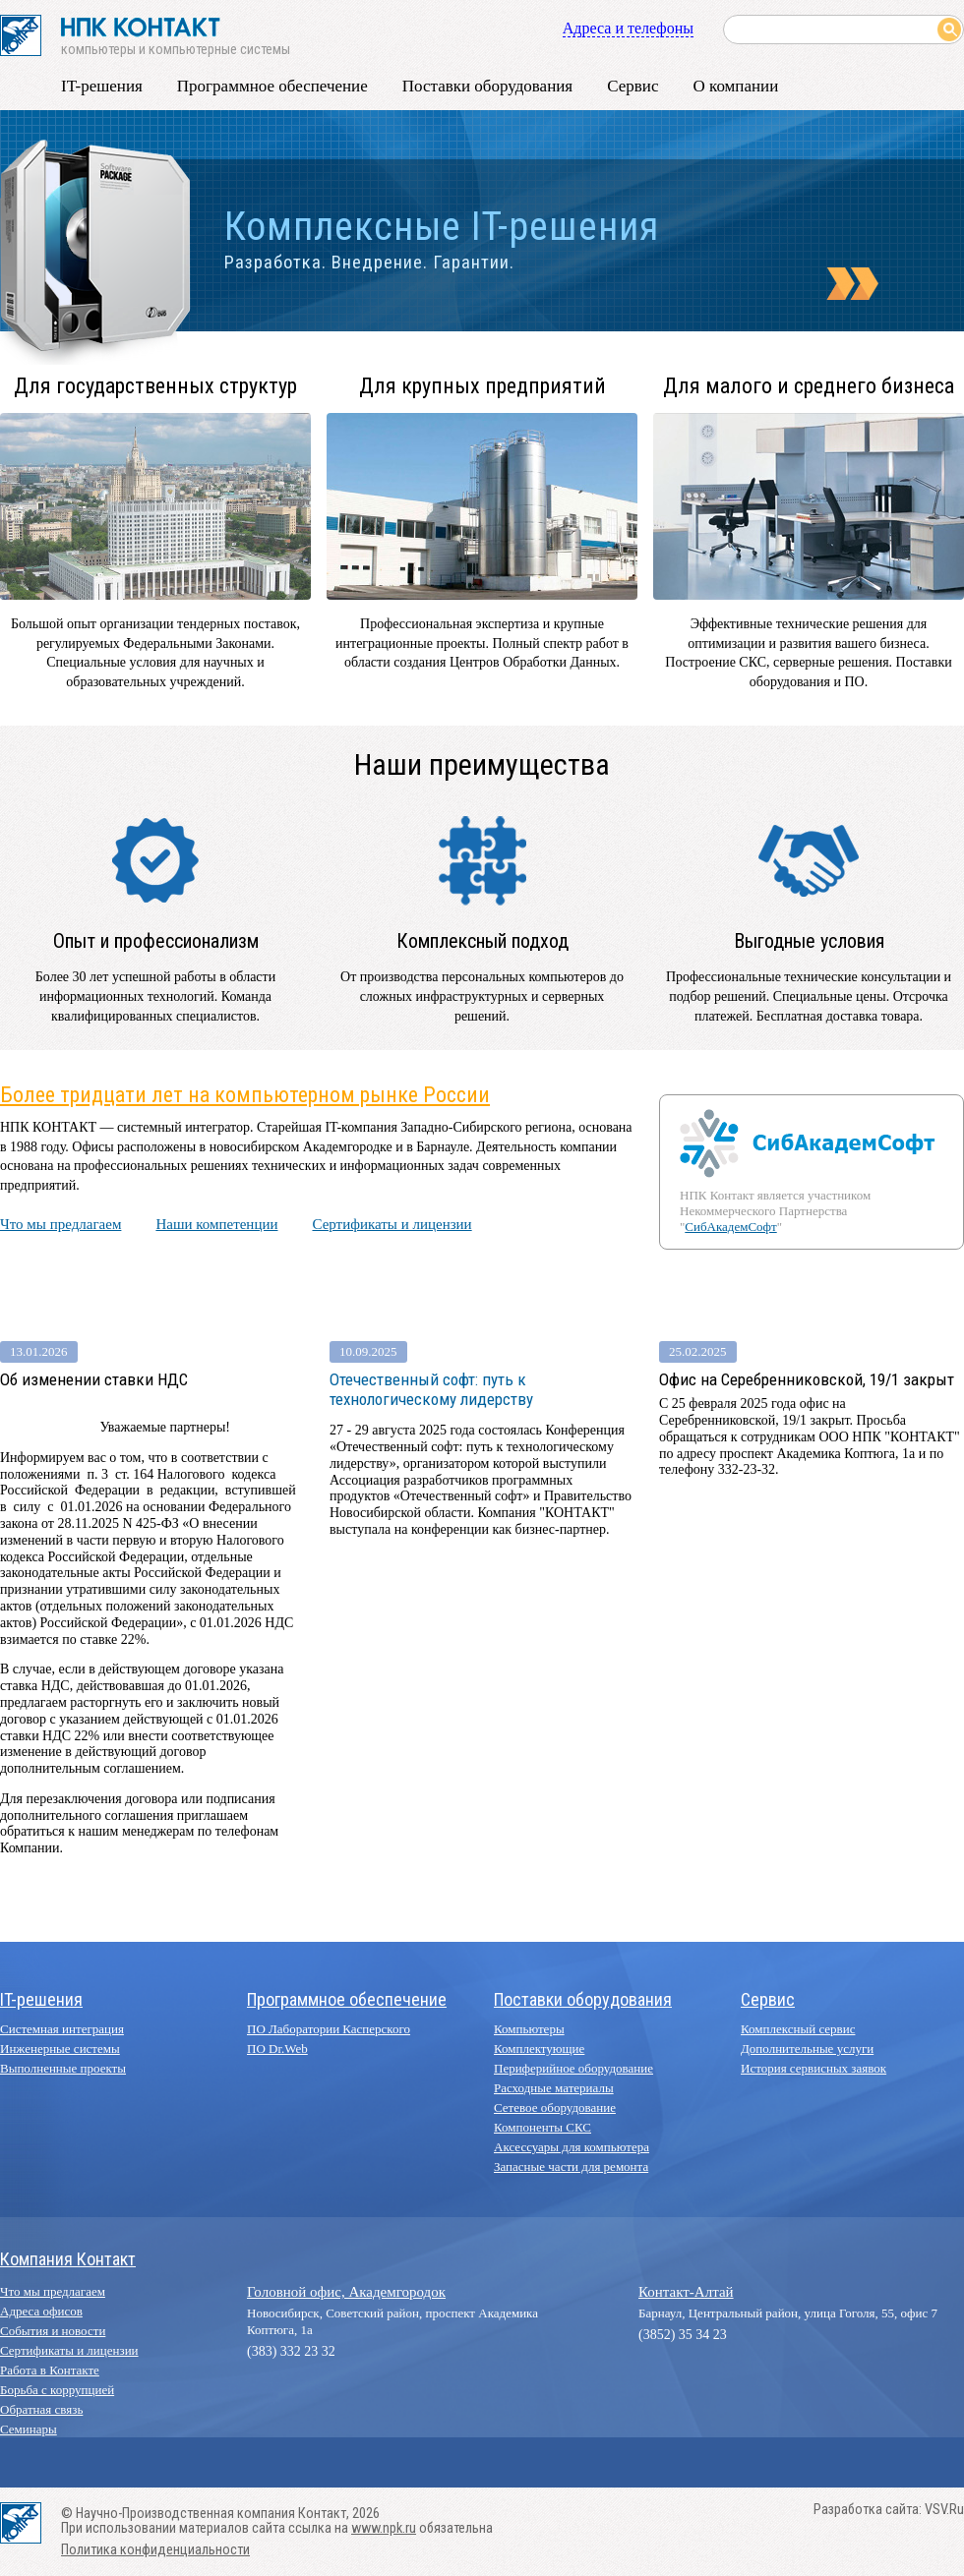 The height and width of the screenshot is (2576, 964). Describe the element at coordinates (735, 86) in the screenshot. I see `О компании` at that location.